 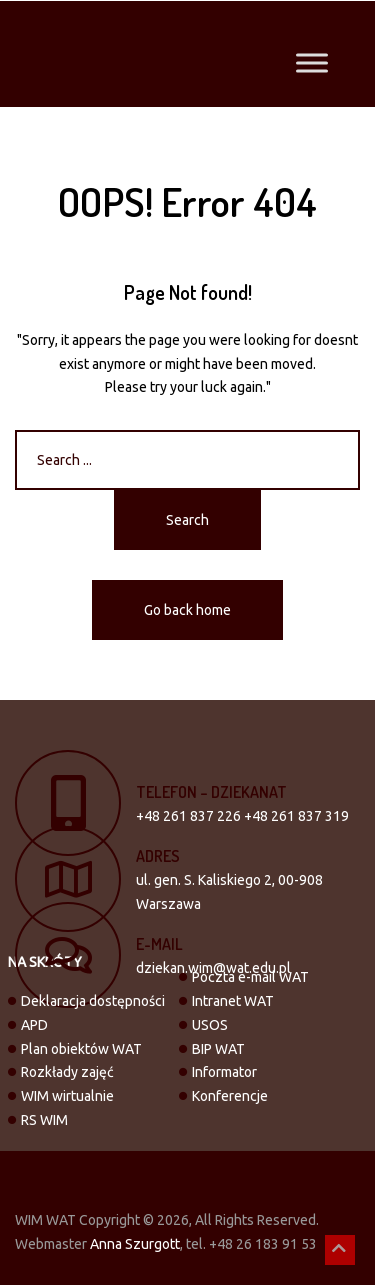 I want to click on APD, so click(x=34, y=1025).